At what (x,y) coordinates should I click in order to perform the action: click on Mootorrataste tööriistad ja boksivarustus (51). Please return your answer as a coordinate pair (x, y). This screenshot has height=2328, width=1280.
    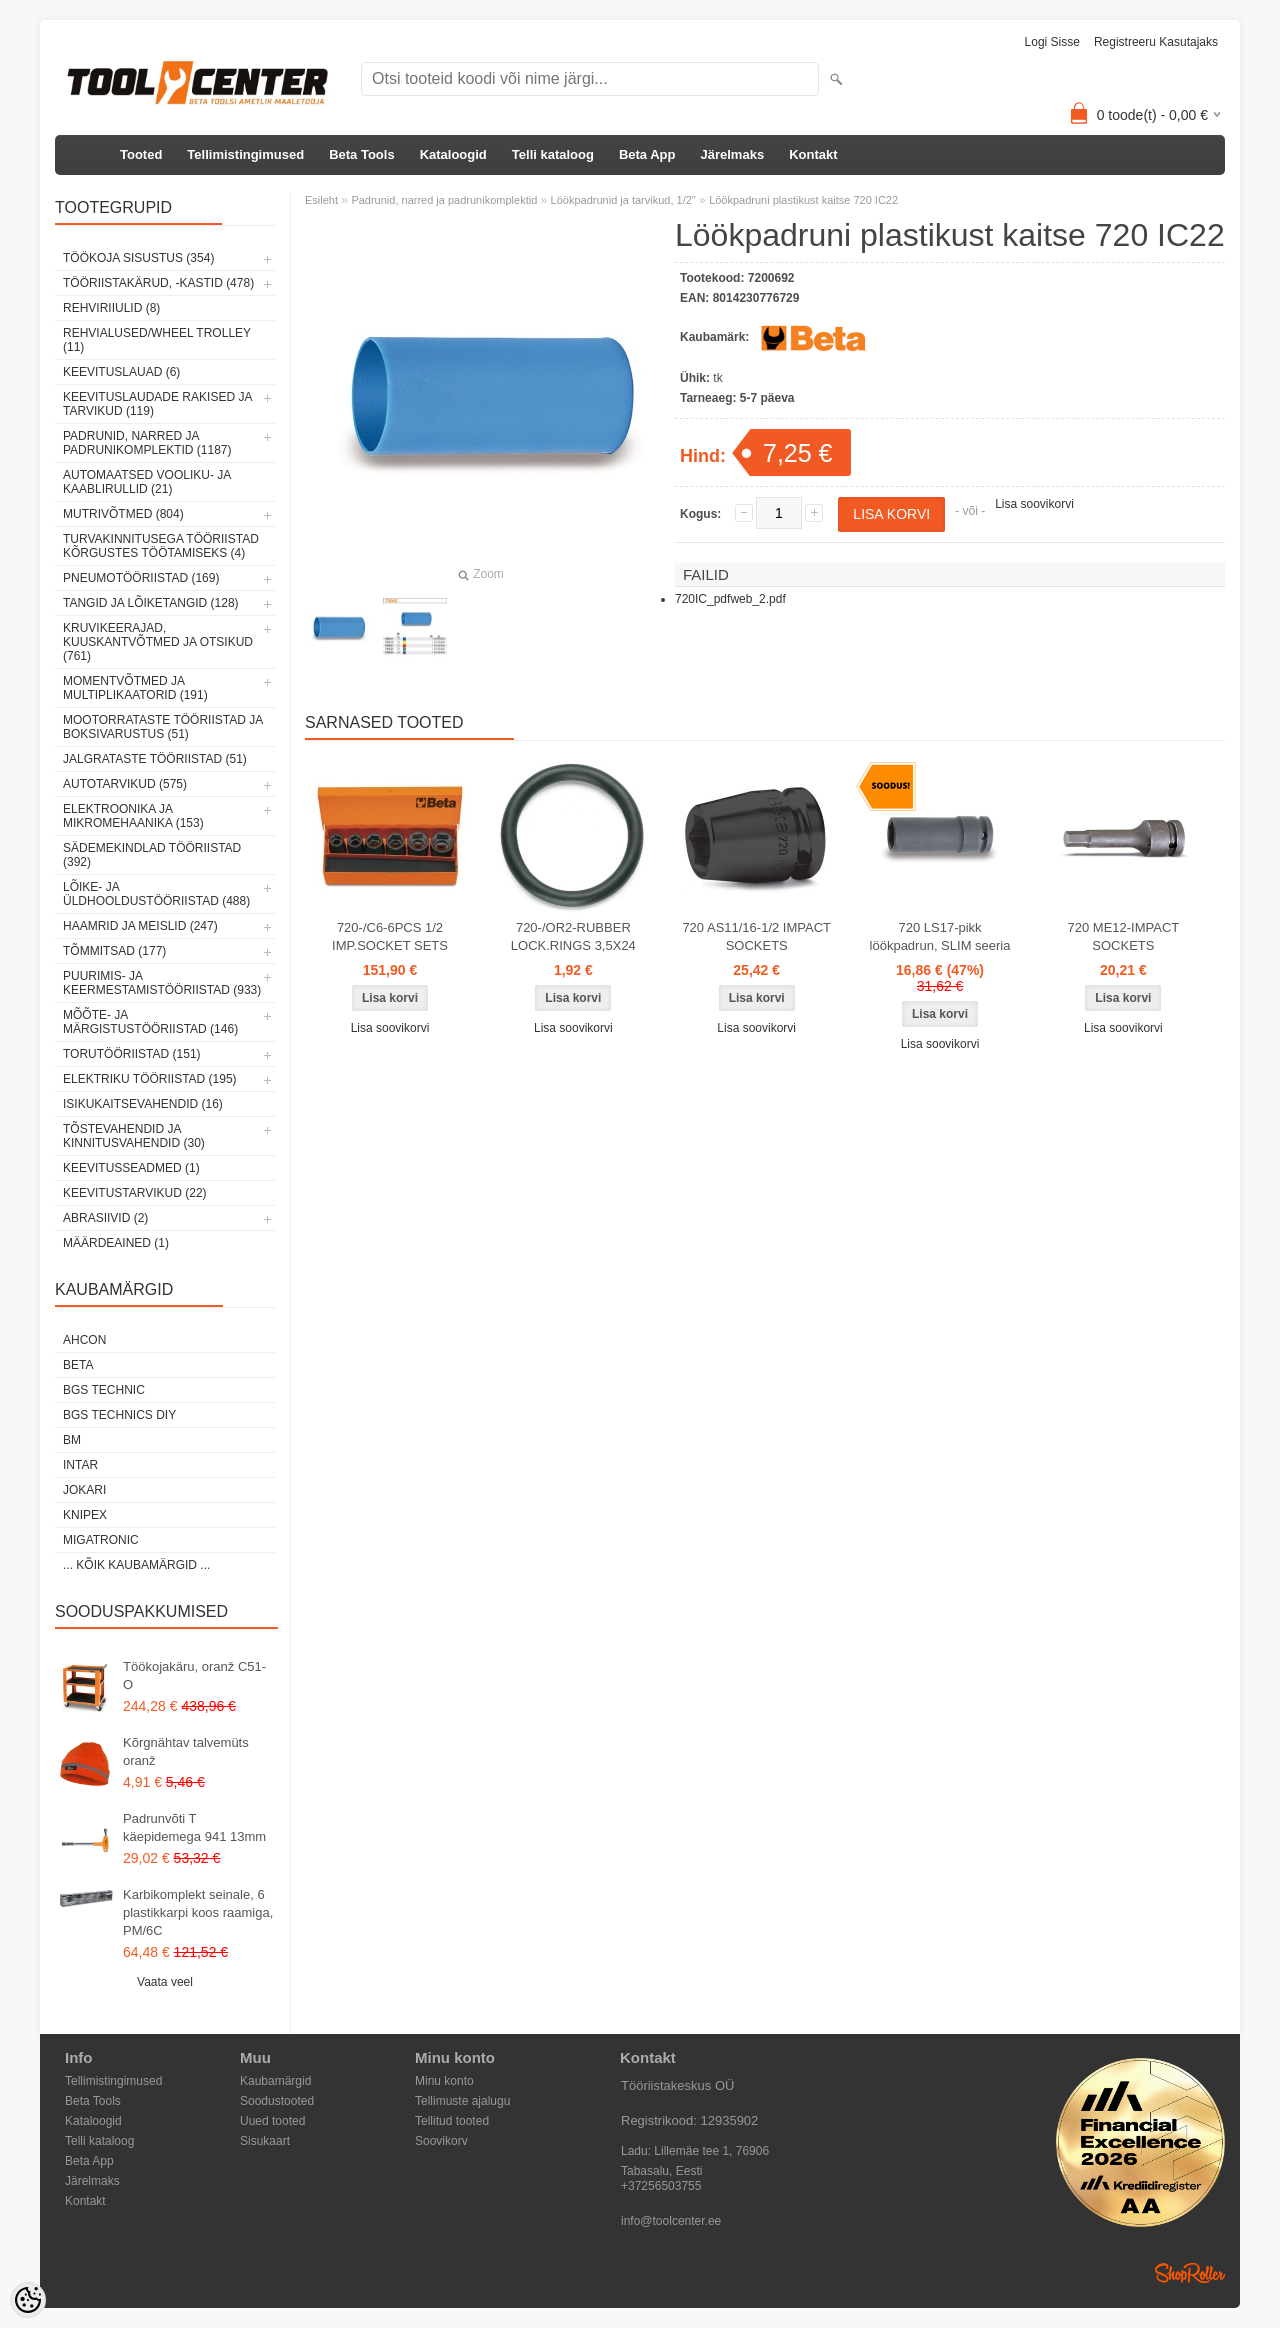
    Looking at the image, I should click on (163, 727).